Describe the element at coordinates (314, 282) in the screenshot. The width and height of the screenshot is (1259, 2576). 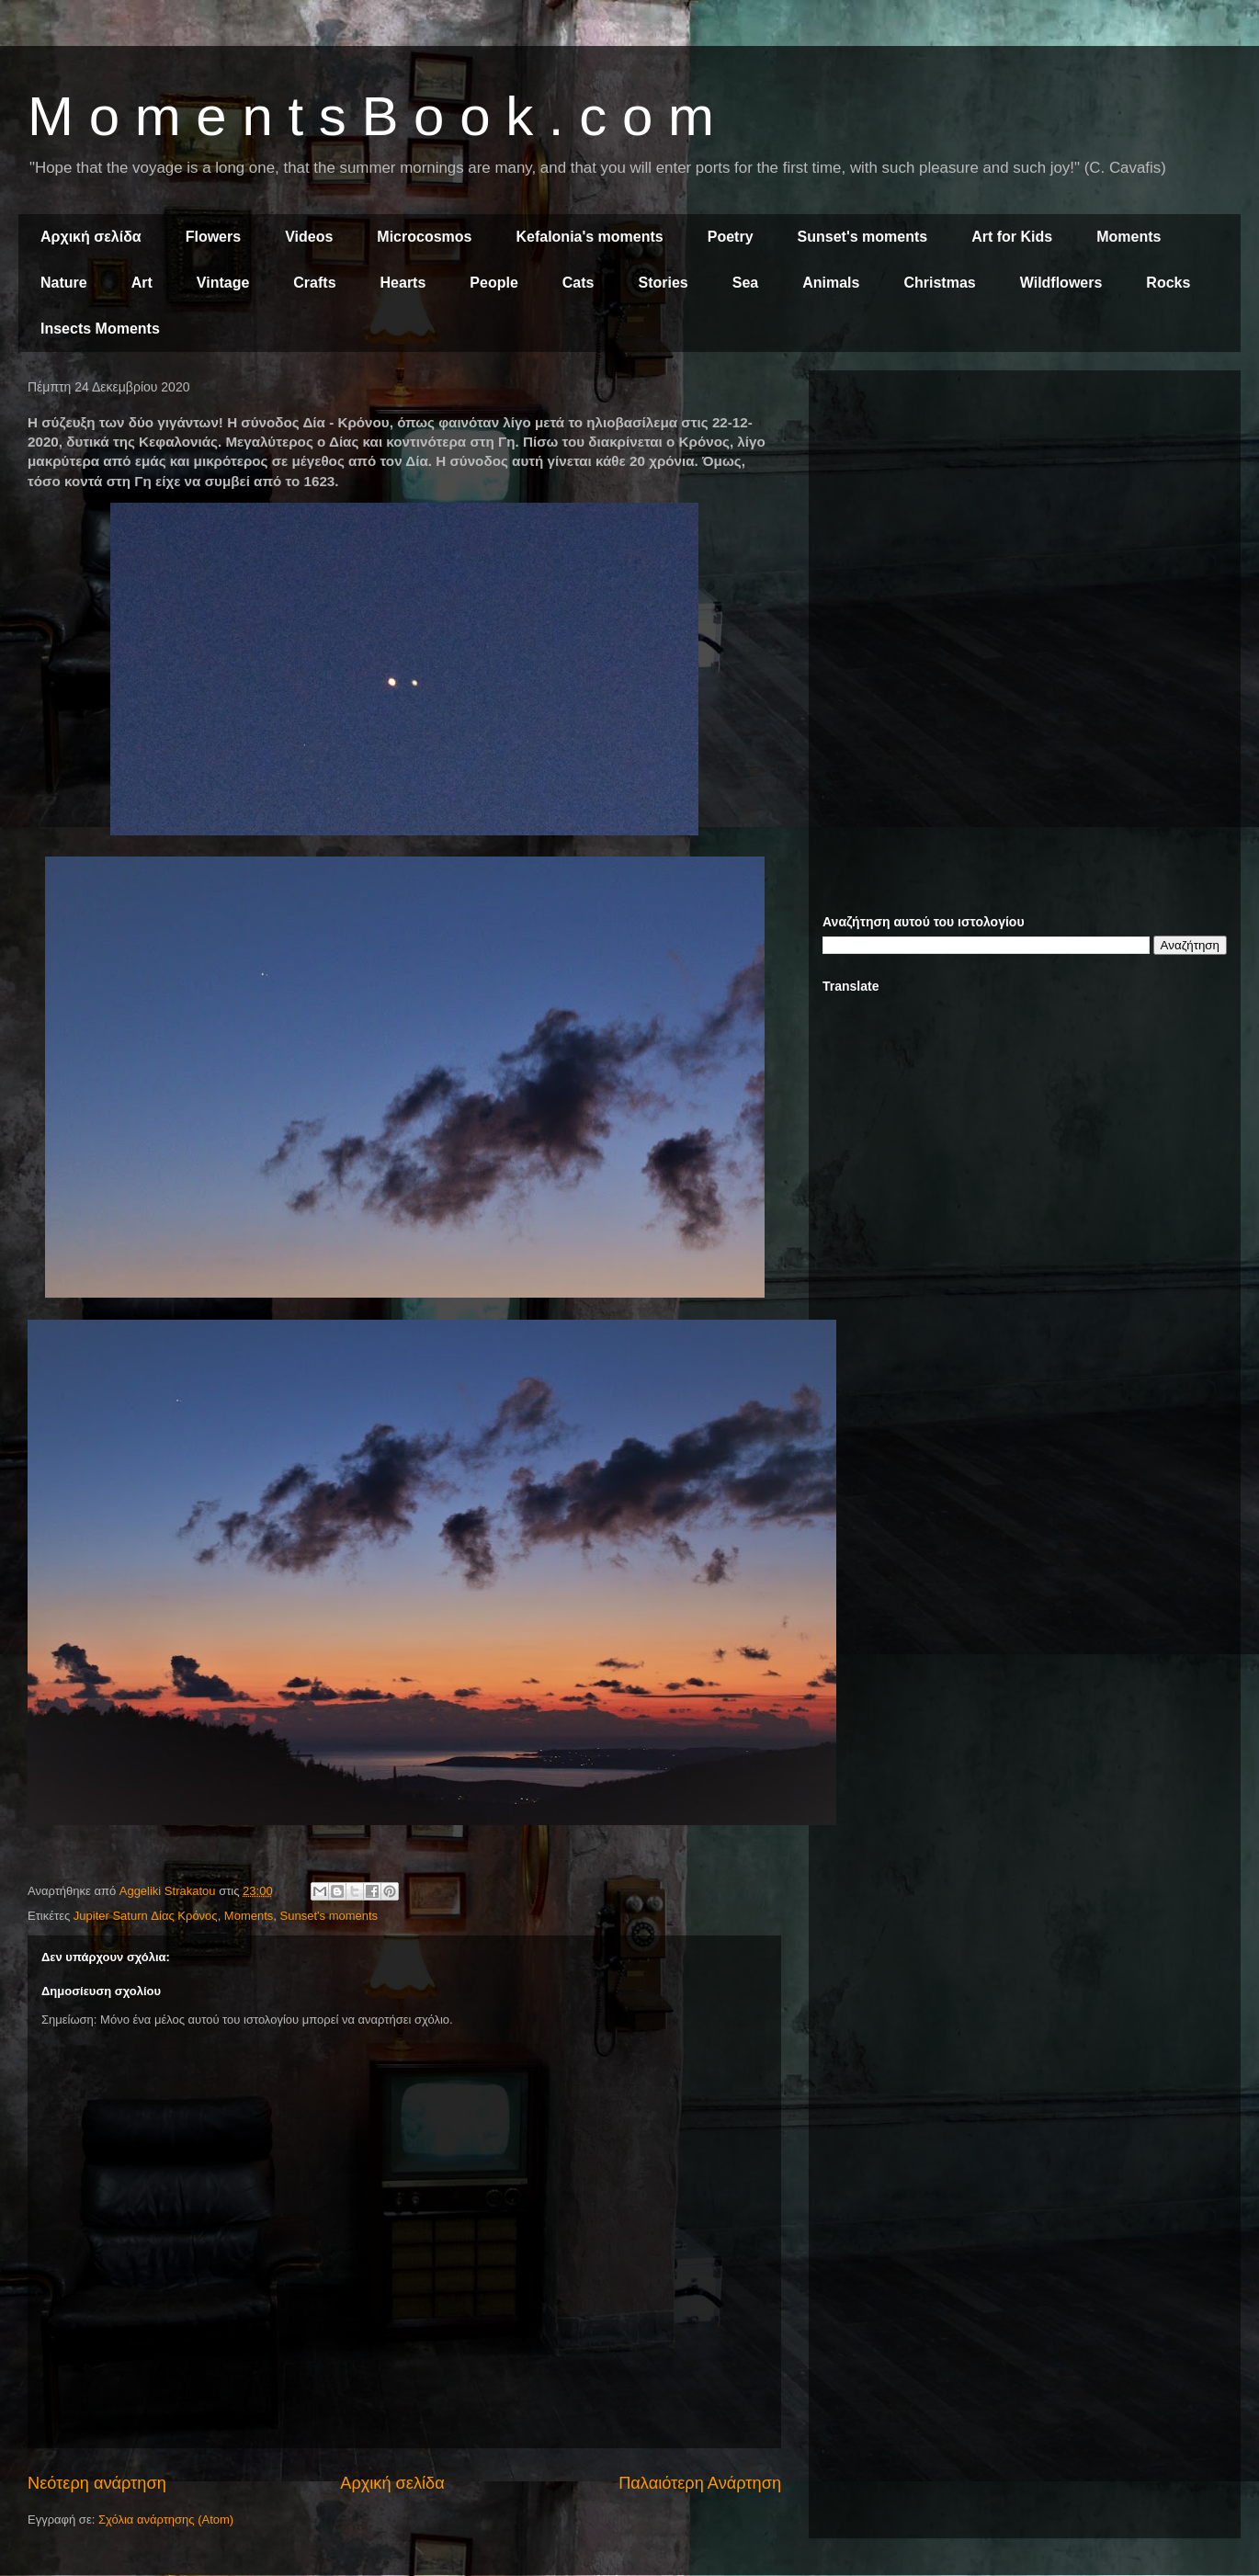
I see `Crafts` at that location.